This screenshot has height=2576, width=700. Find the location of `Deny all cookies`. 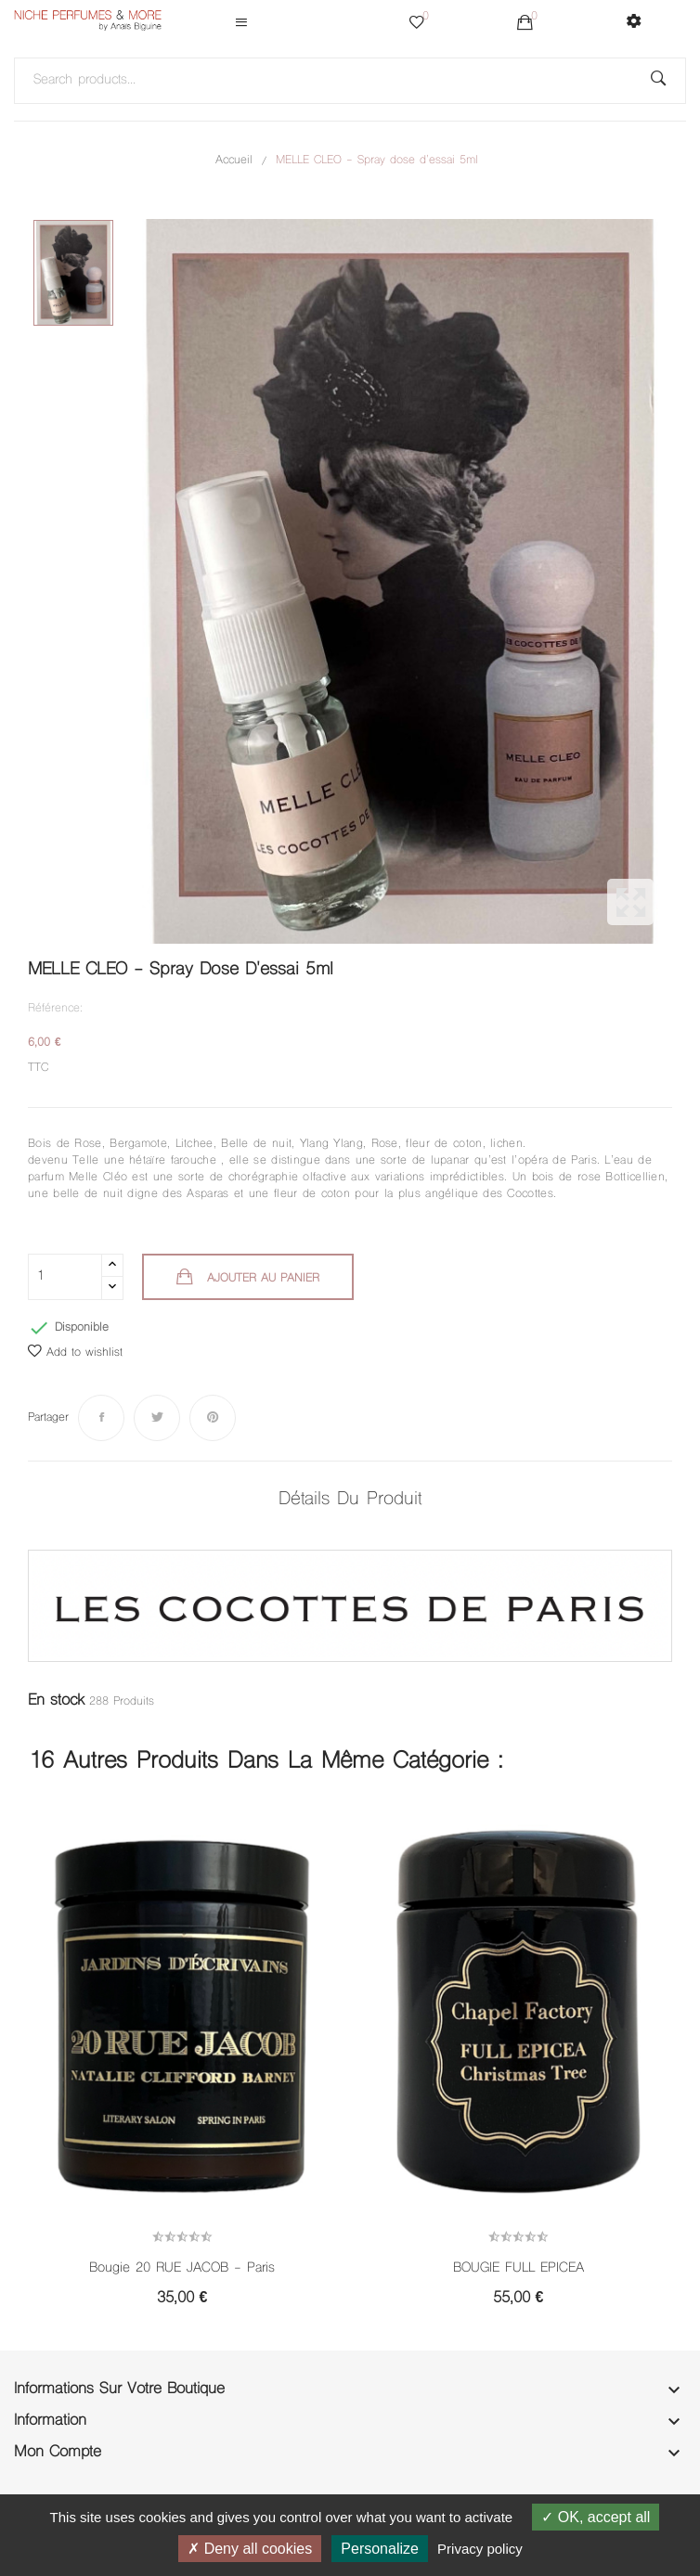

Deny all cookies is located at coordinates (250, 2549).